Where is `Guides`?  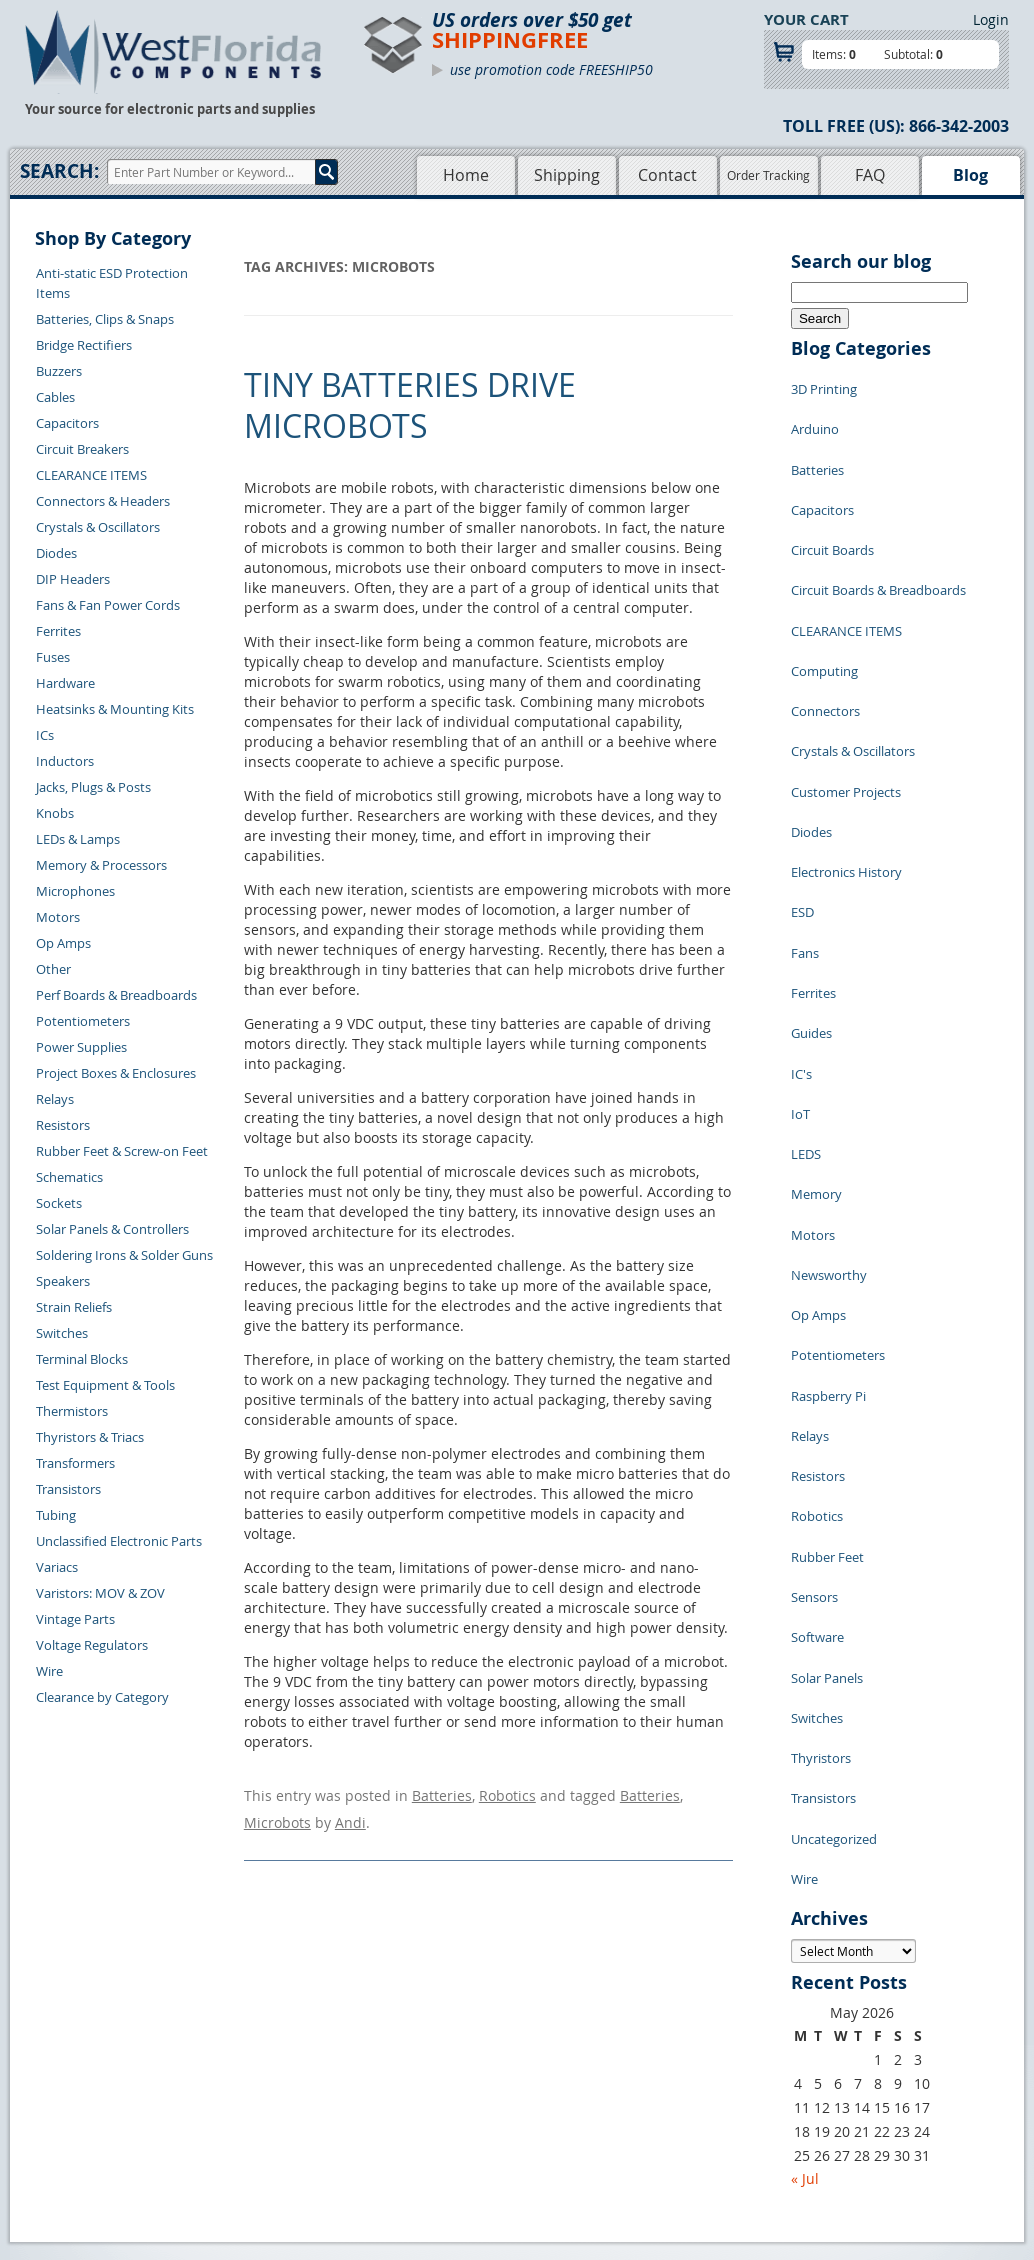
Guides is located at coordinates (811, 864).